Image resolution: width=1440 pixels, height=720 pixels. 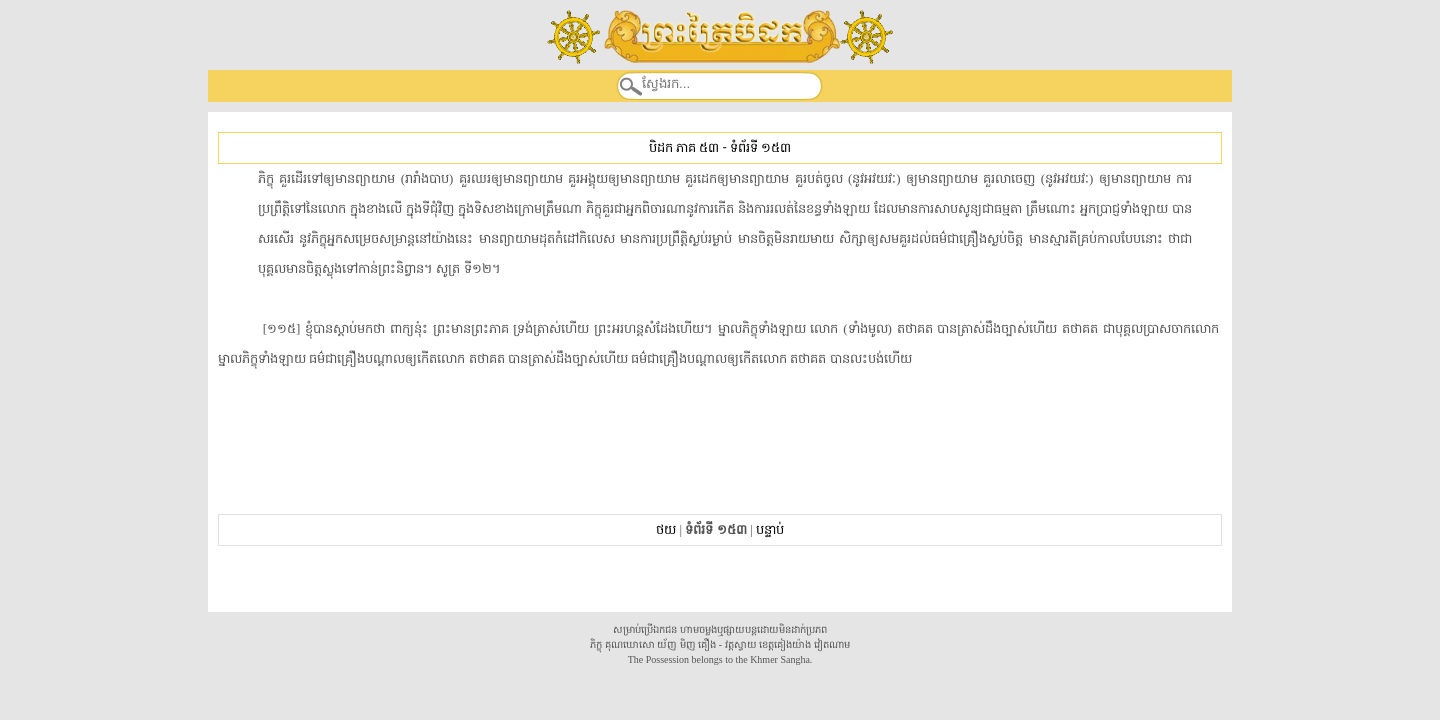 I want to click on ថយ, so click(x=666, y=529).